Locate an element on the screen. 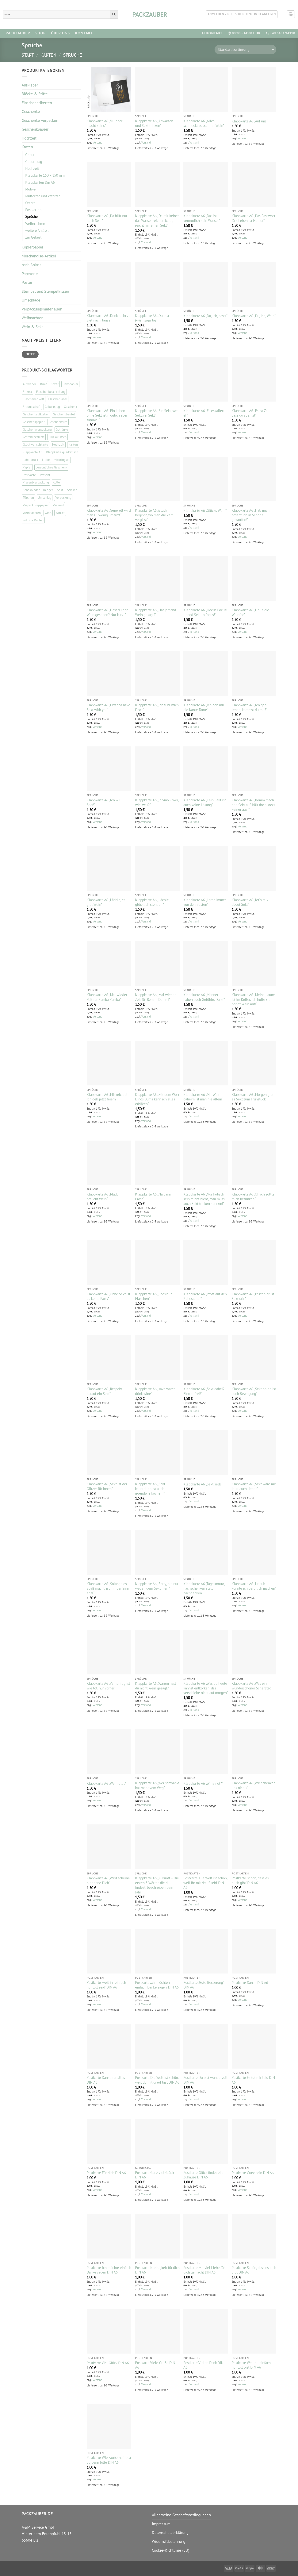 This screenshot has height=2576, width=298. Klappkarte A6 „Wir schenken uns nichts“ is located at coordinates (253, 1785).